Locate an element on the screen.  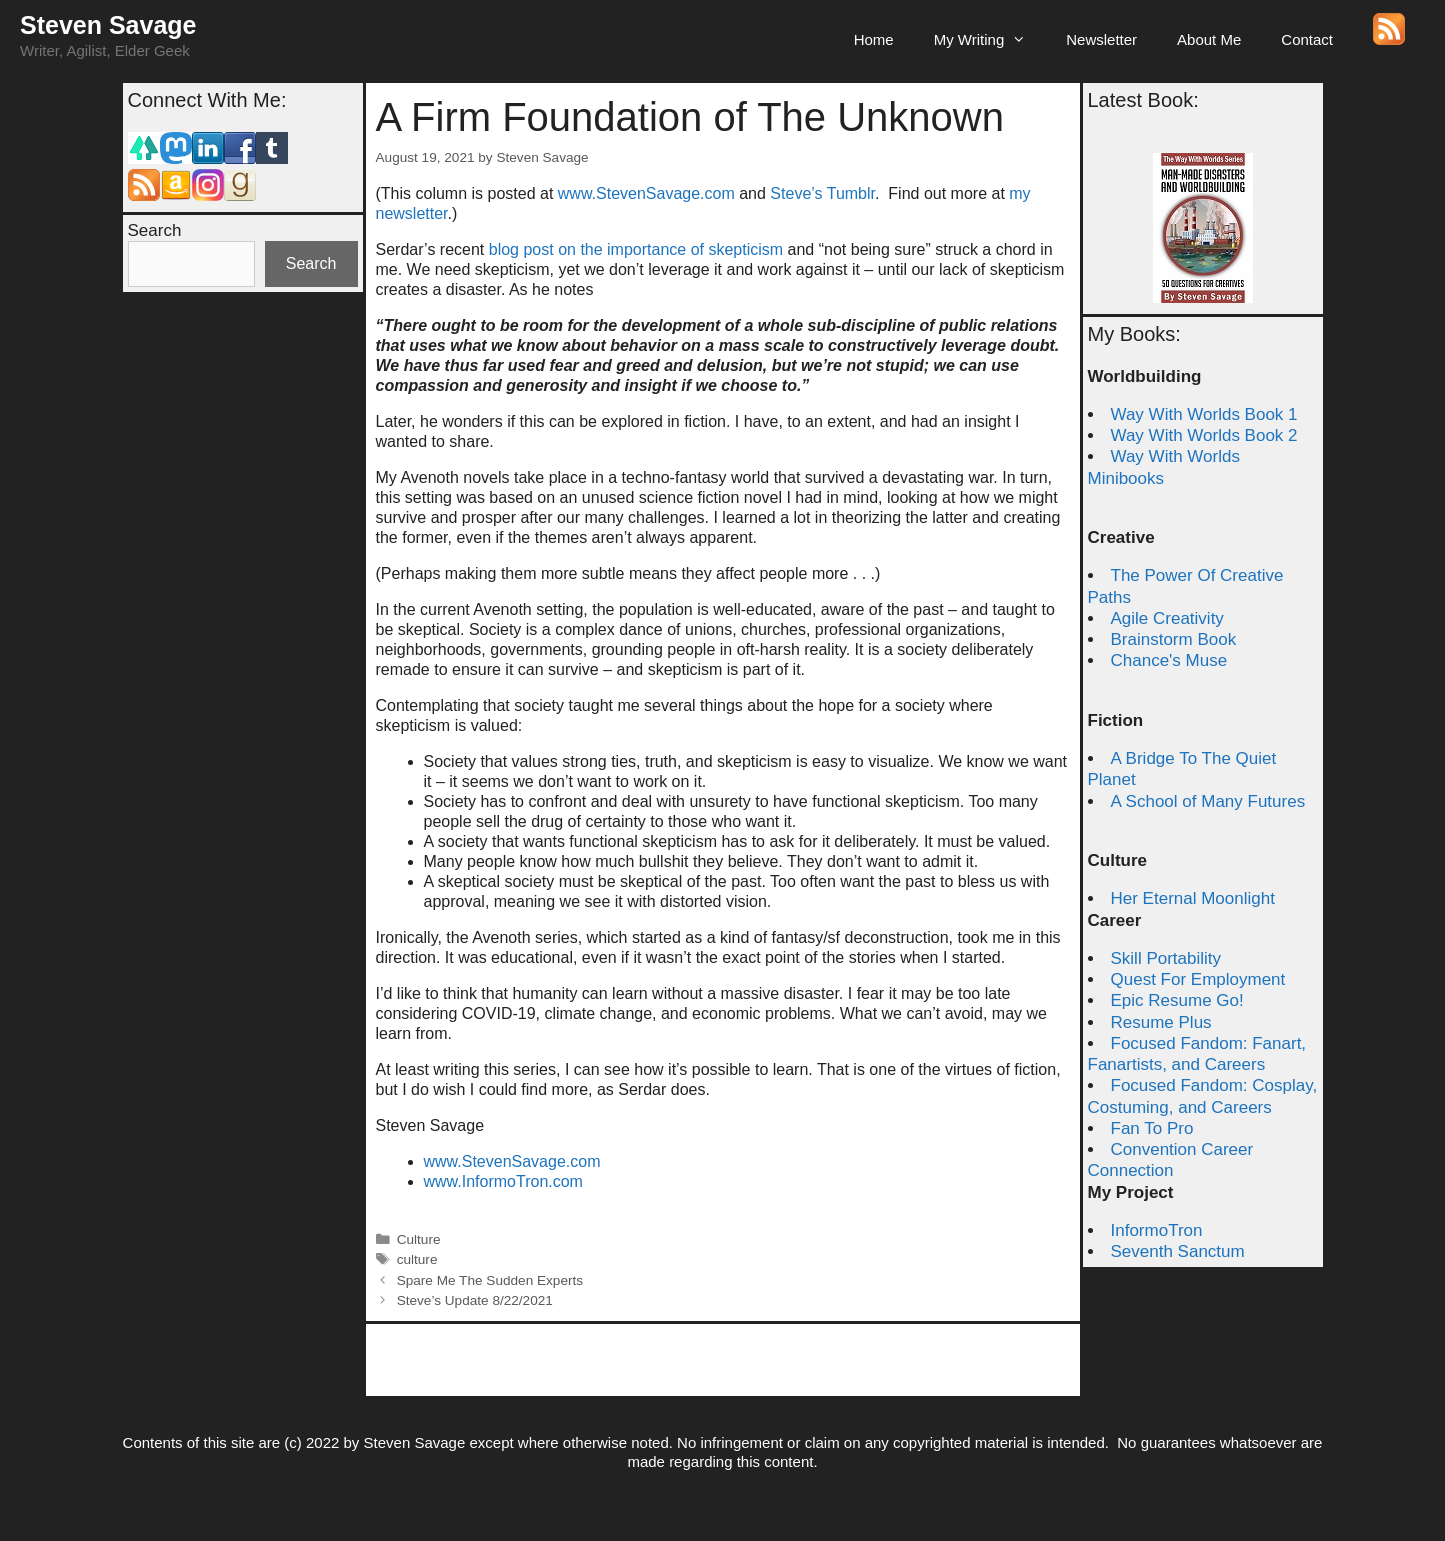
Quest For Employment is located at coordinates (1198, 979).